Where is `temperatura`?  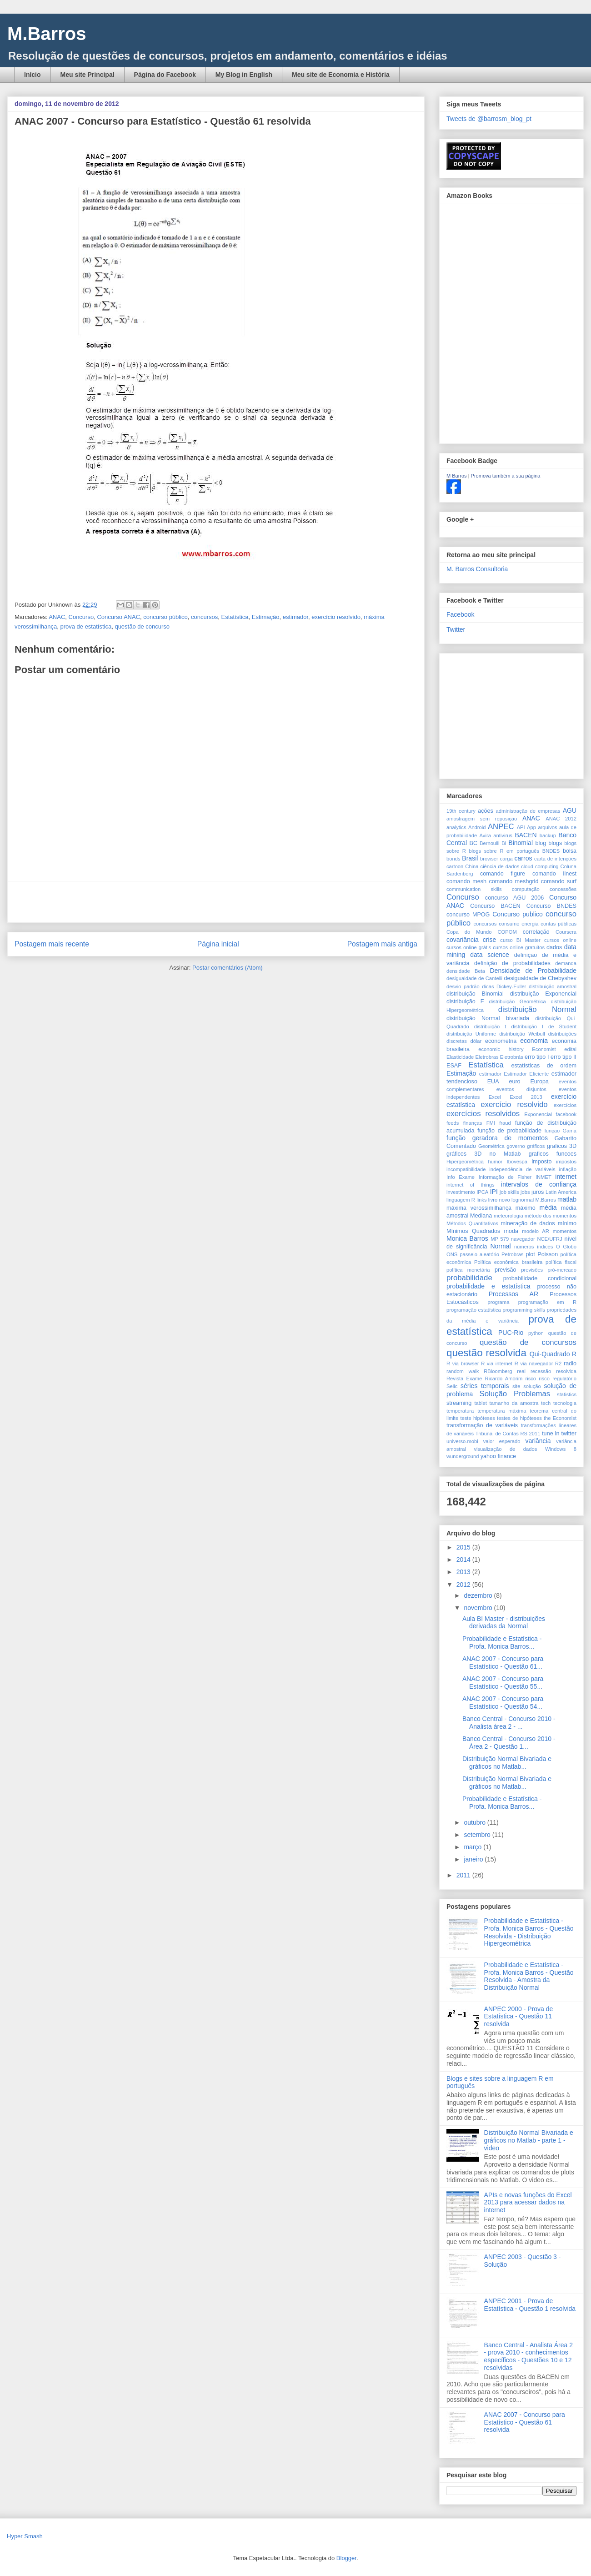
temperatura is located at coordinates (460, 1411).